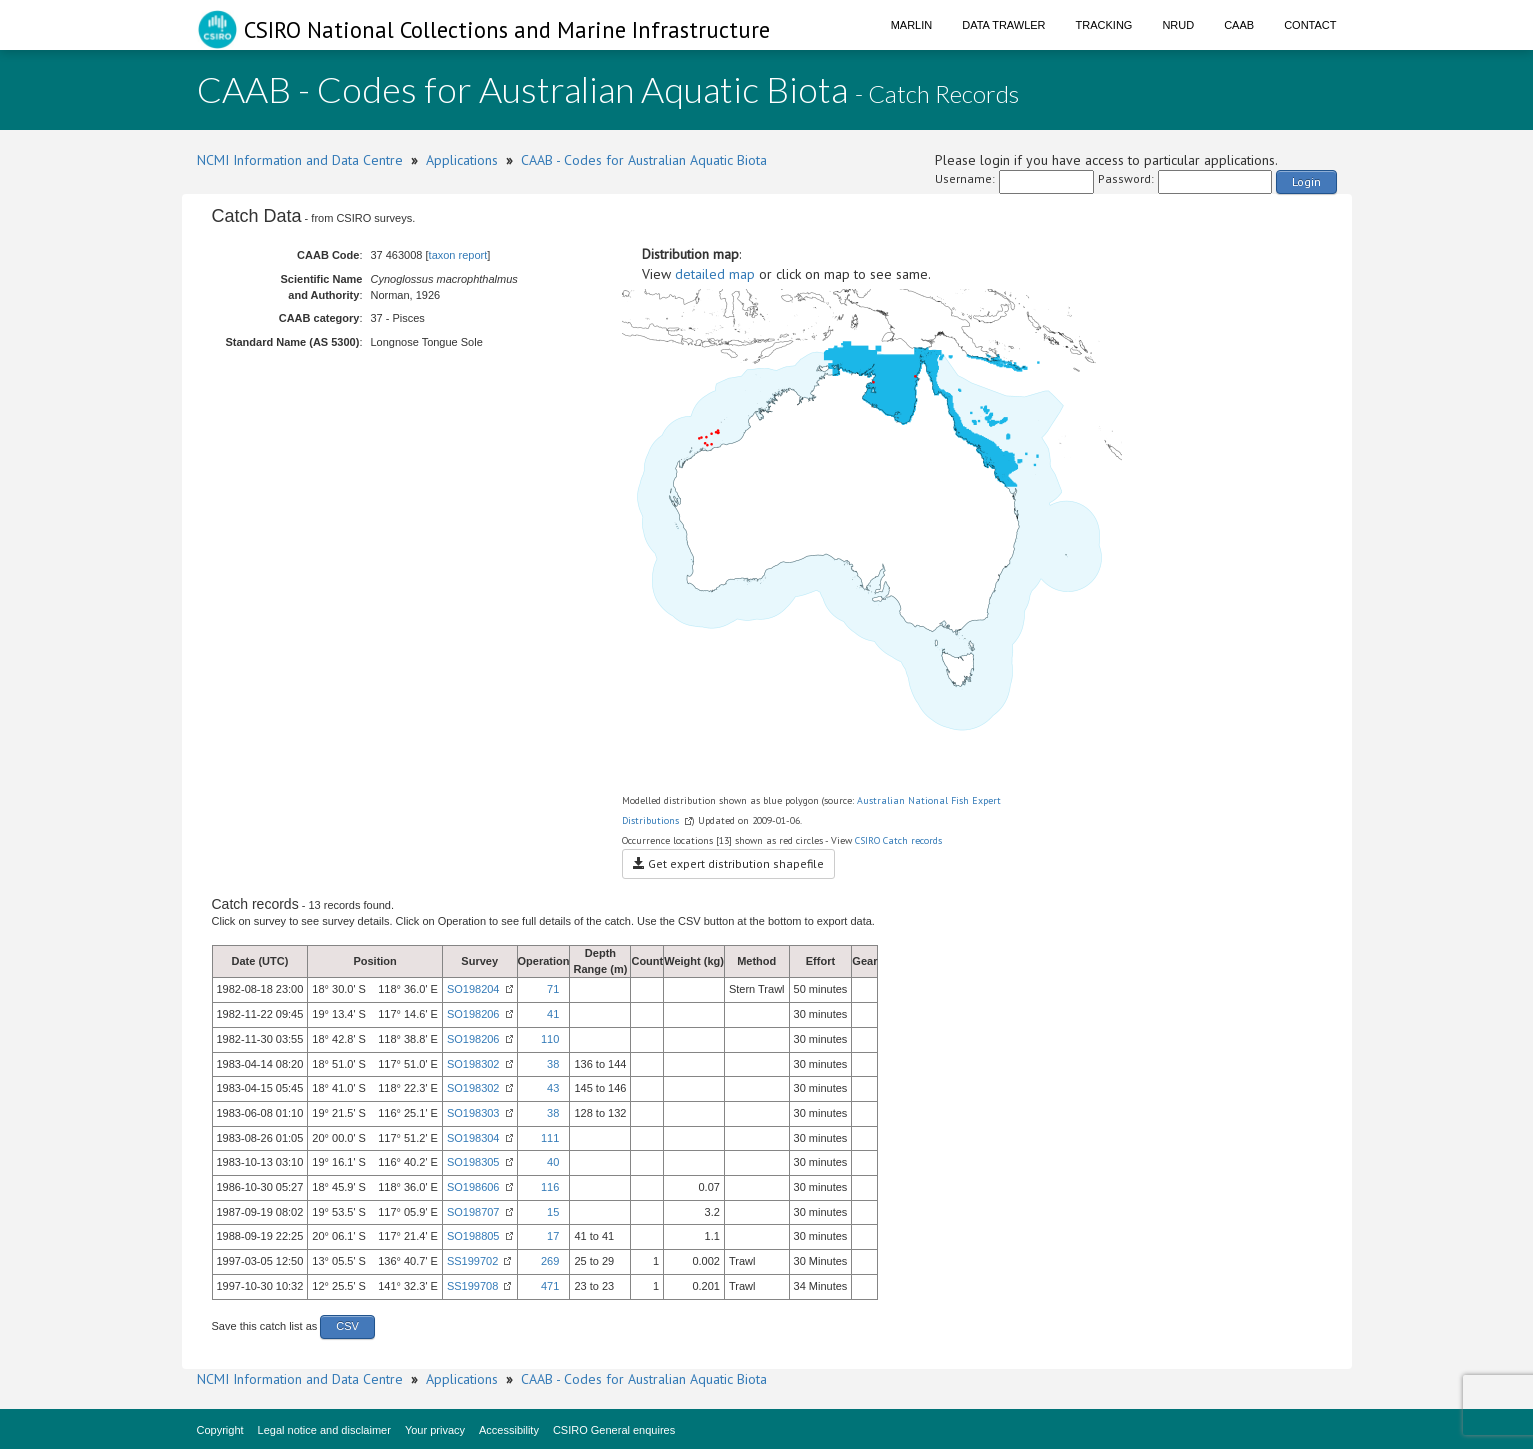  I want to click on taxon report, so click(458, 255).